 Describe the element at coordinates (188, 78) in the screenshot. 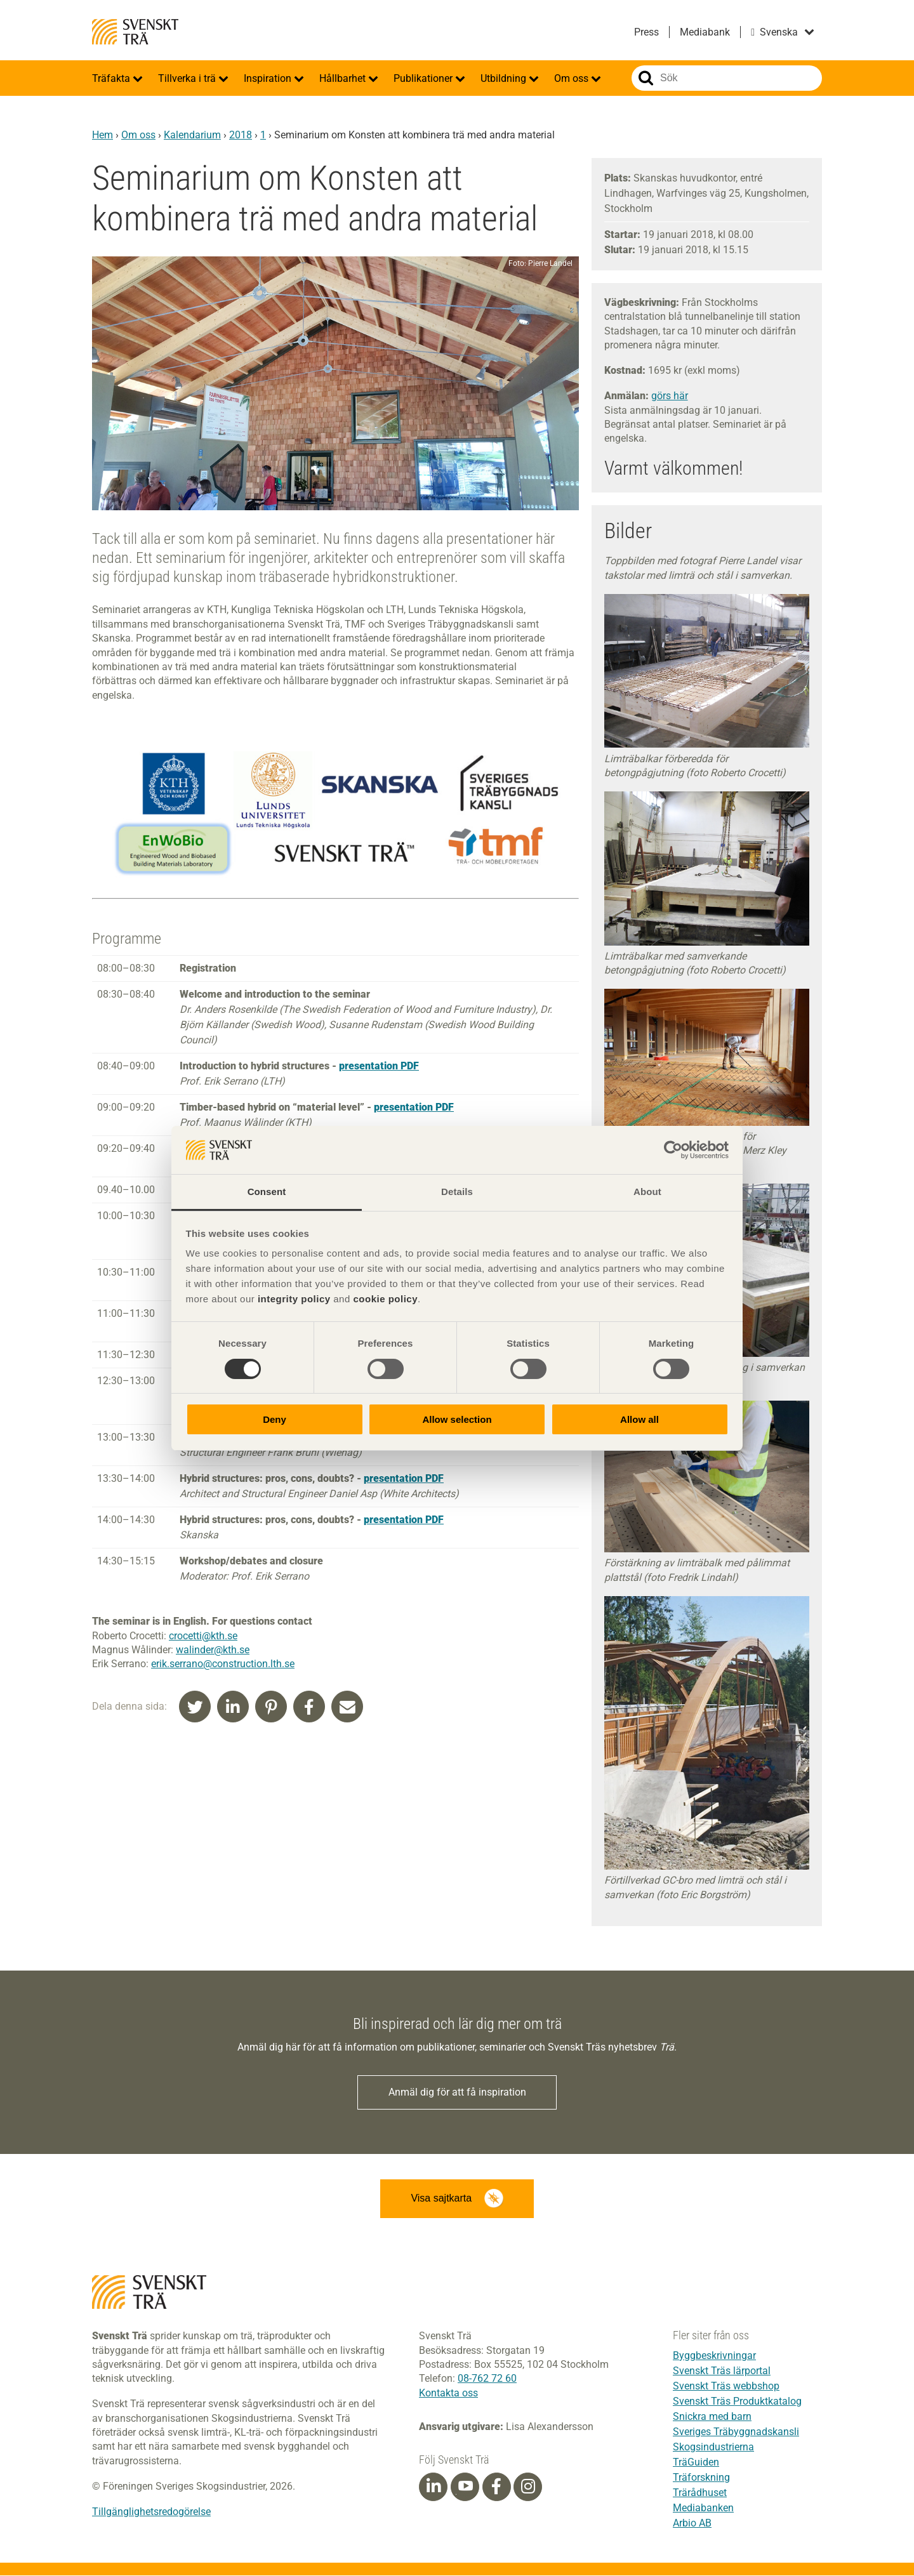

I see `Tillverka i trä` at that location.